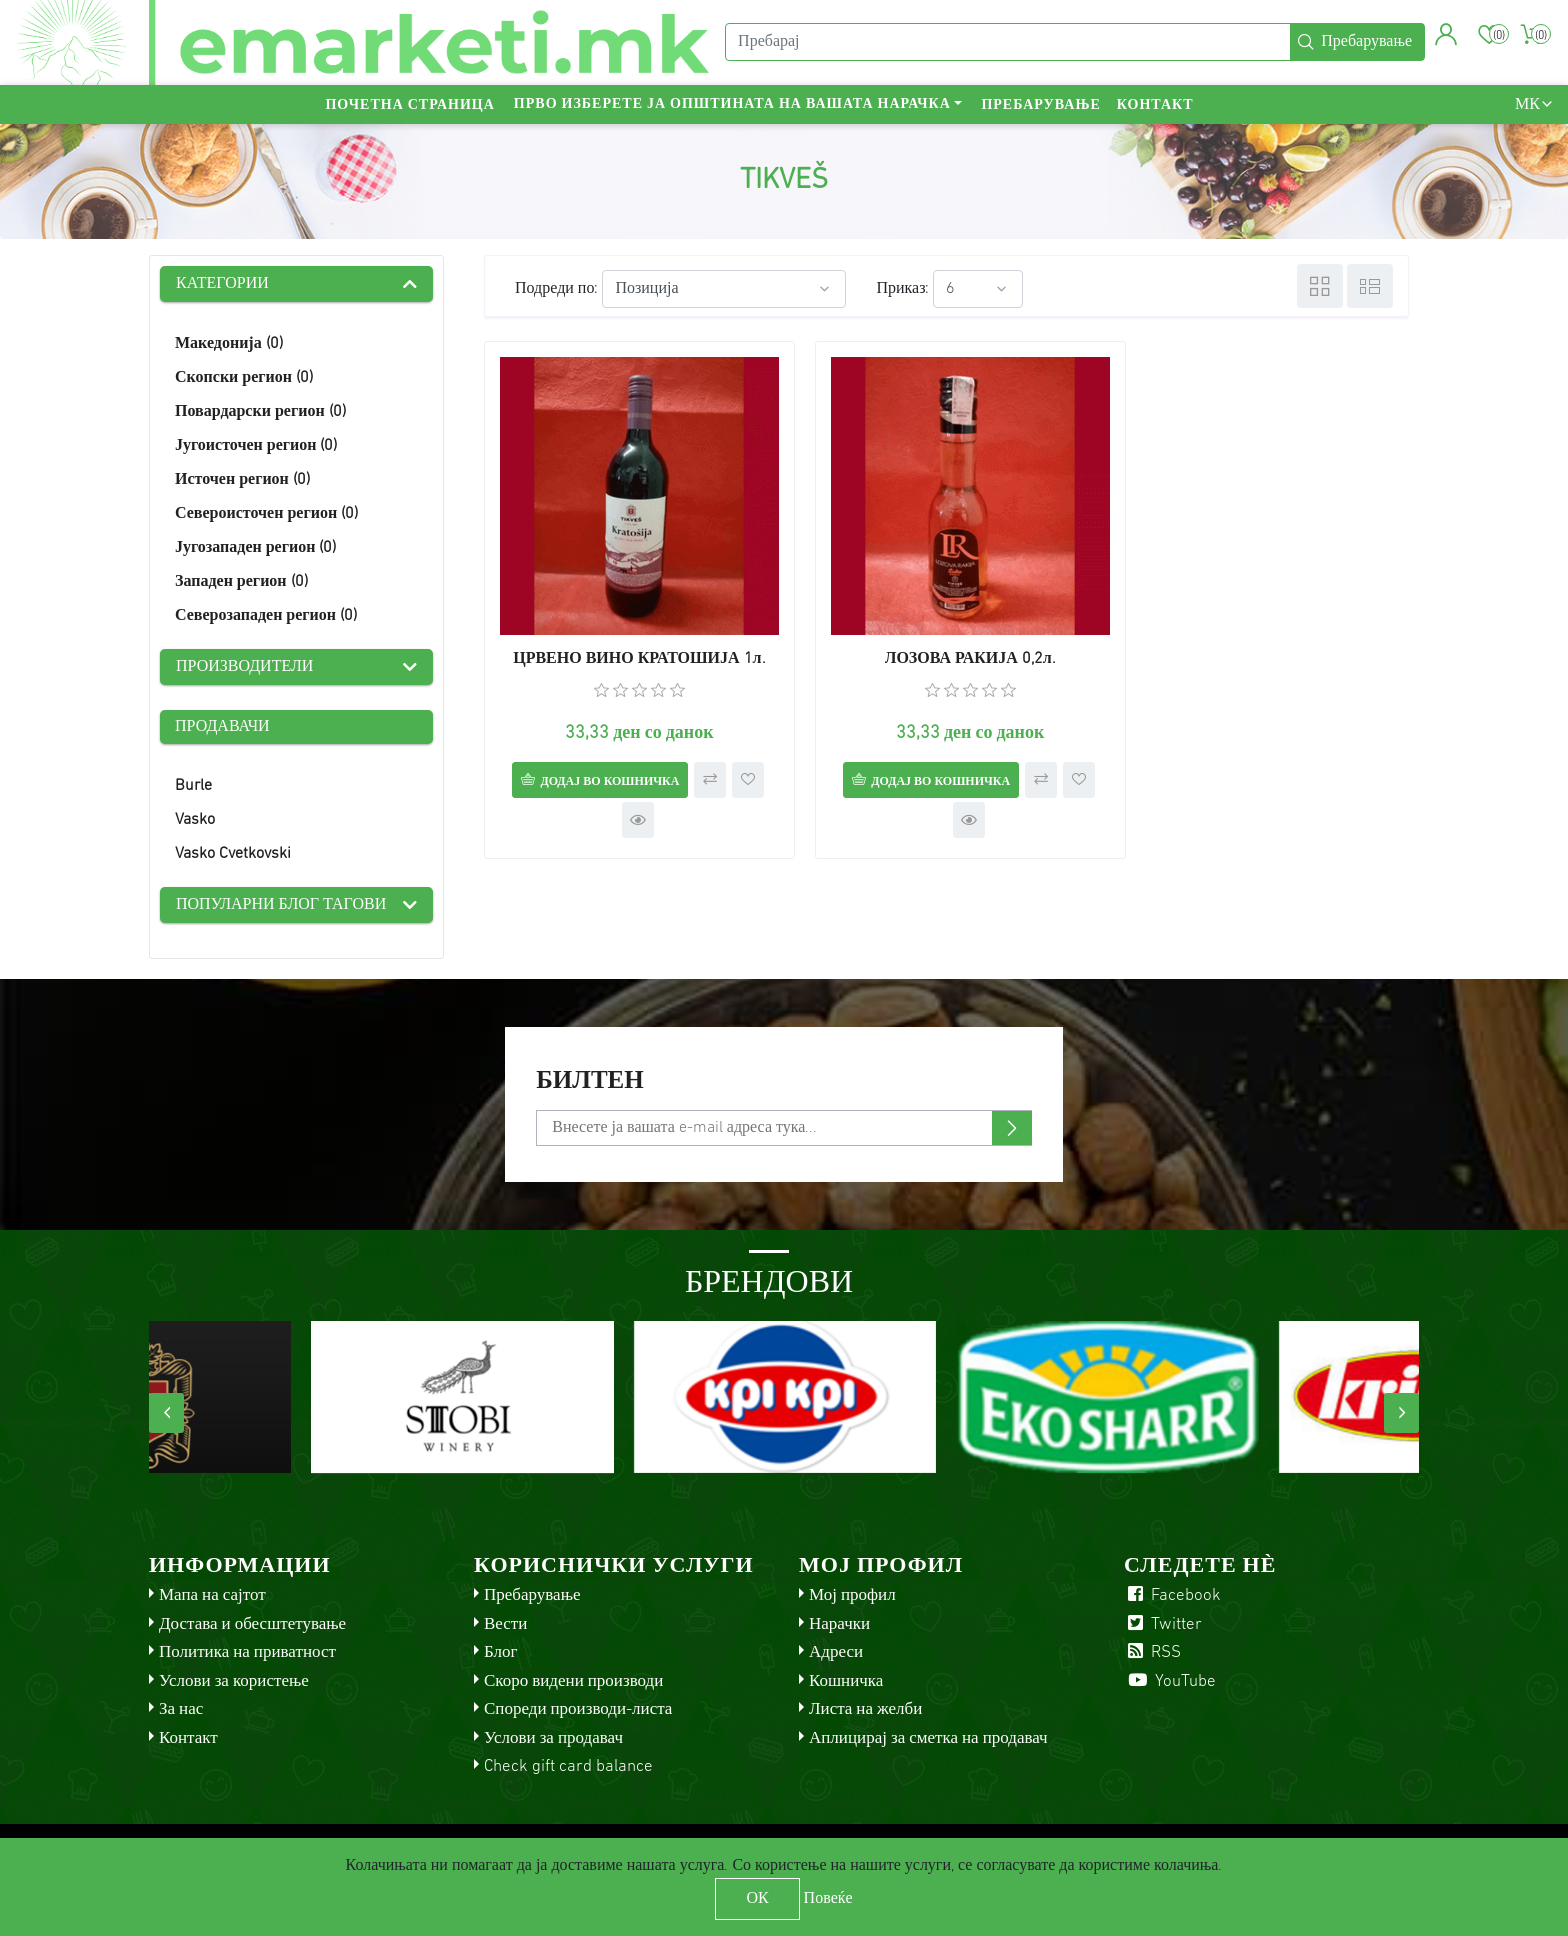  Describe the element at coordinates (839, 1624) in the screenshot. I see `Нарачки` at that location.